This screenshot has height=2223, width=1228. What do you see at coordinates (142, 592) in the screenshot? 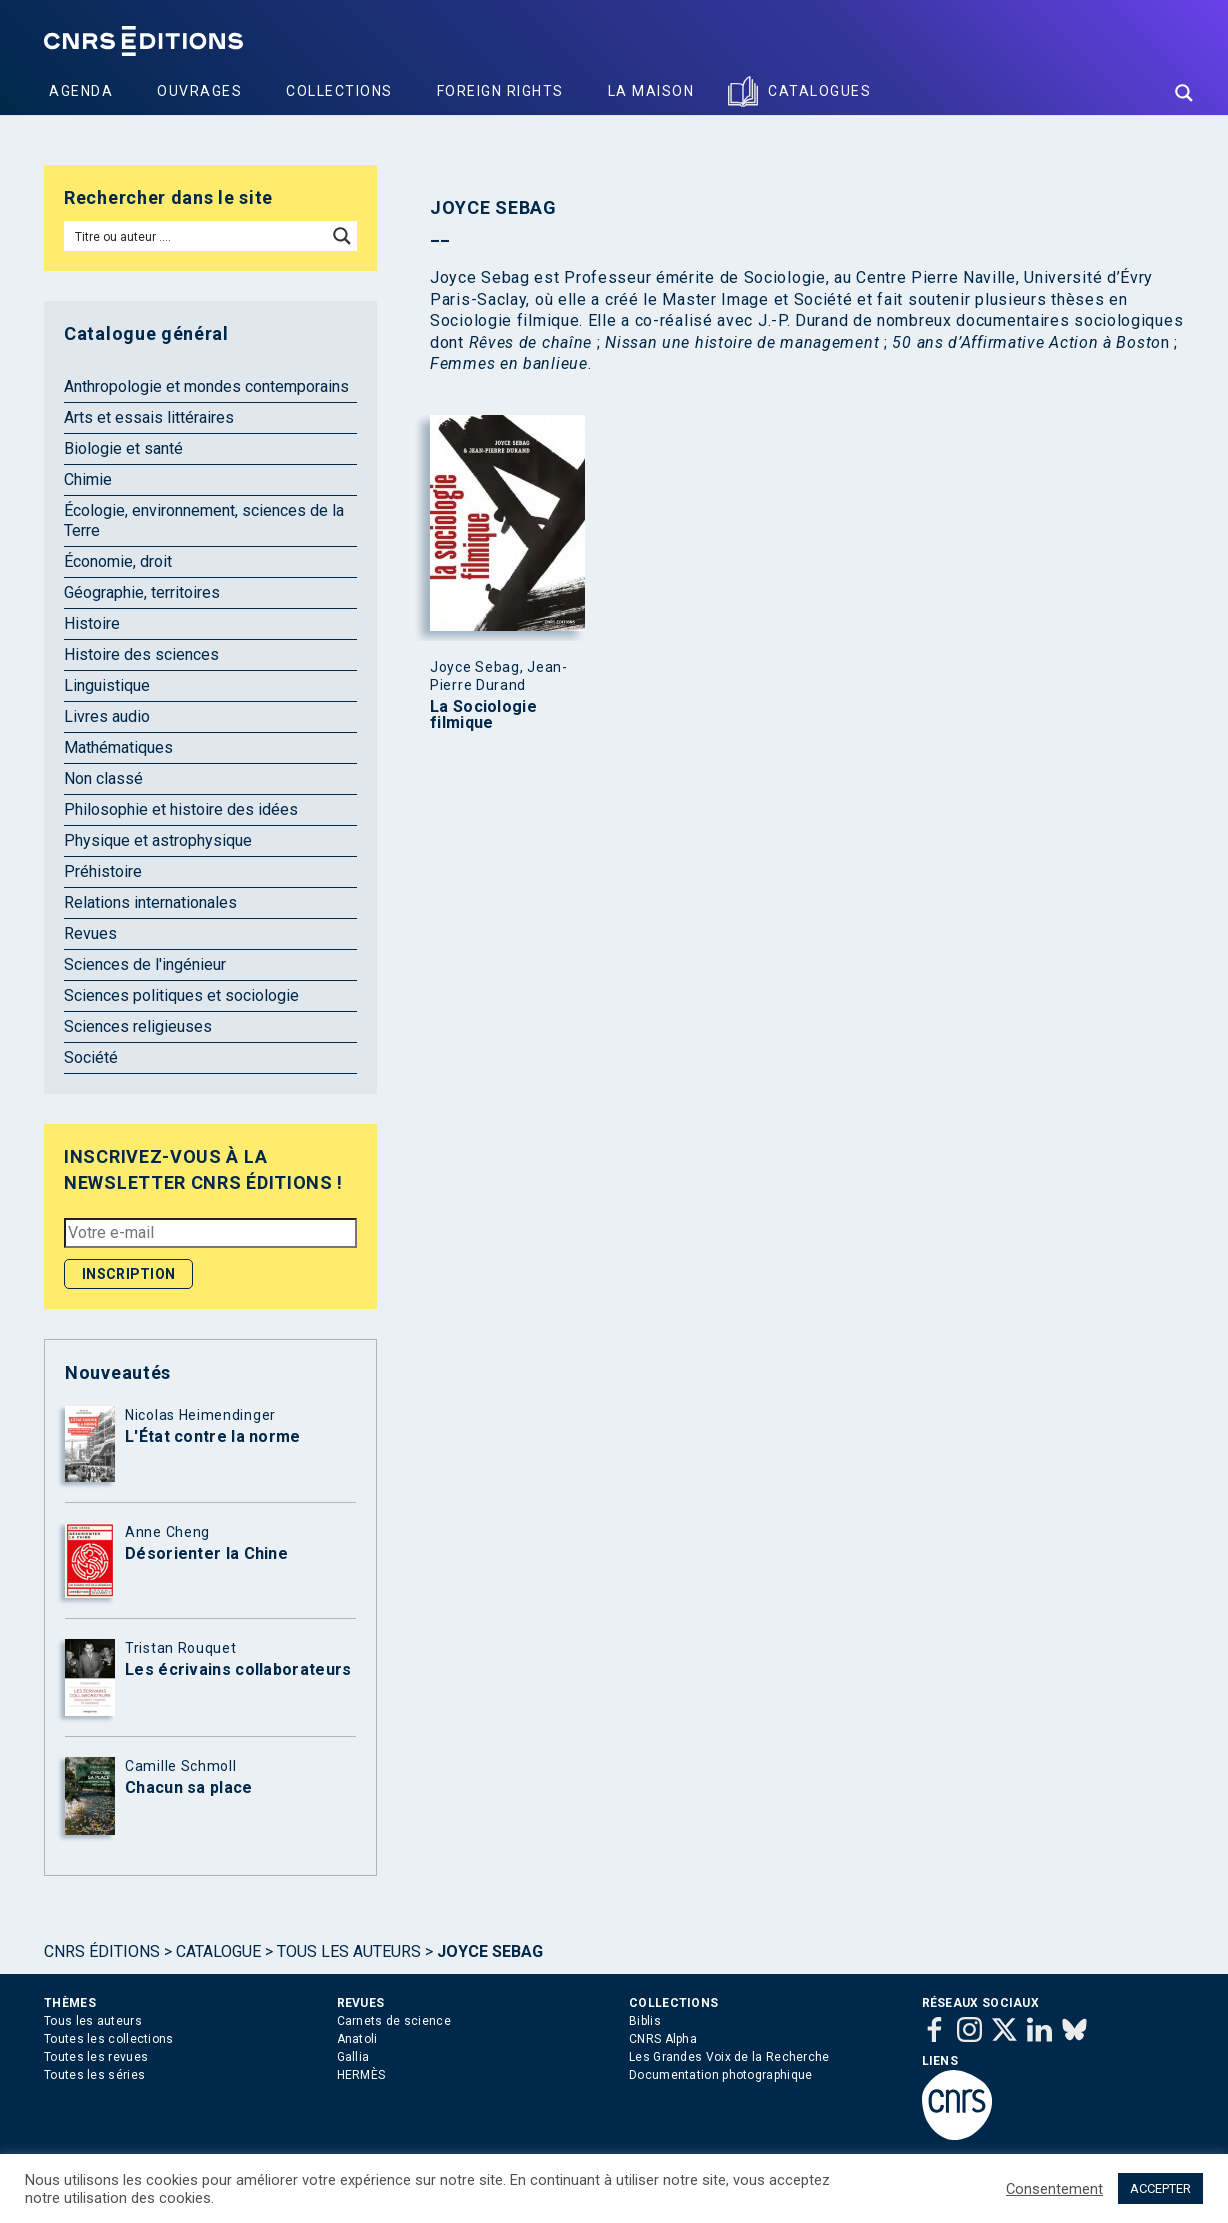
I see `Géographie, territoires` at bounding box center [142, 592].